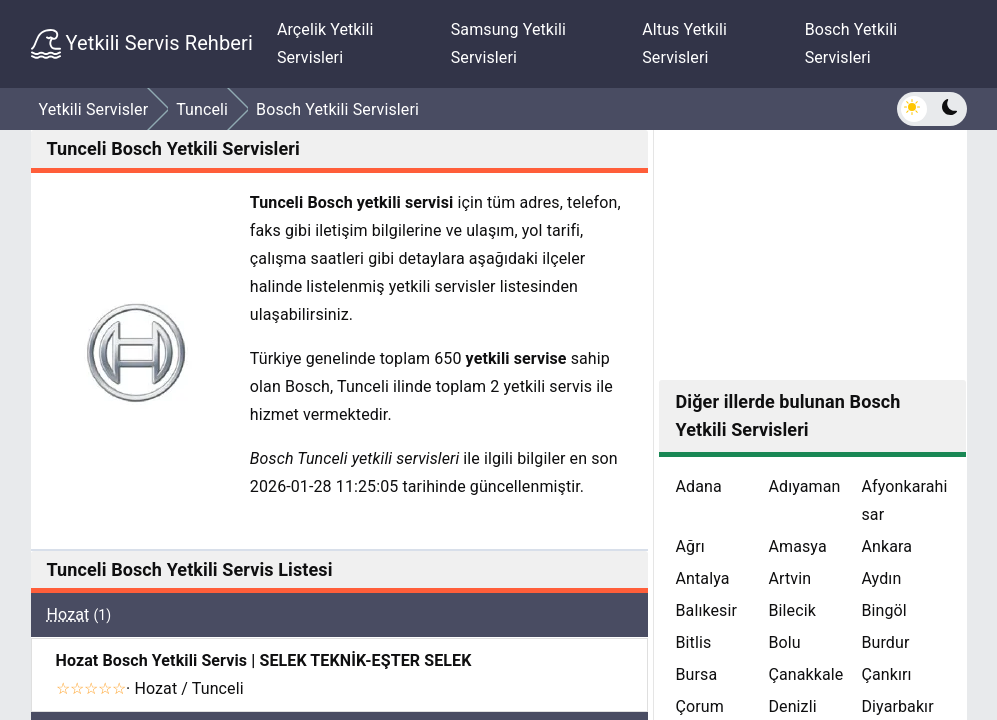 The width and height of the screenshot is (997, 720). What do you see at coordinates (696, 674) in the screenshot?
I see `Bursa` at bounding box center [696, 674].